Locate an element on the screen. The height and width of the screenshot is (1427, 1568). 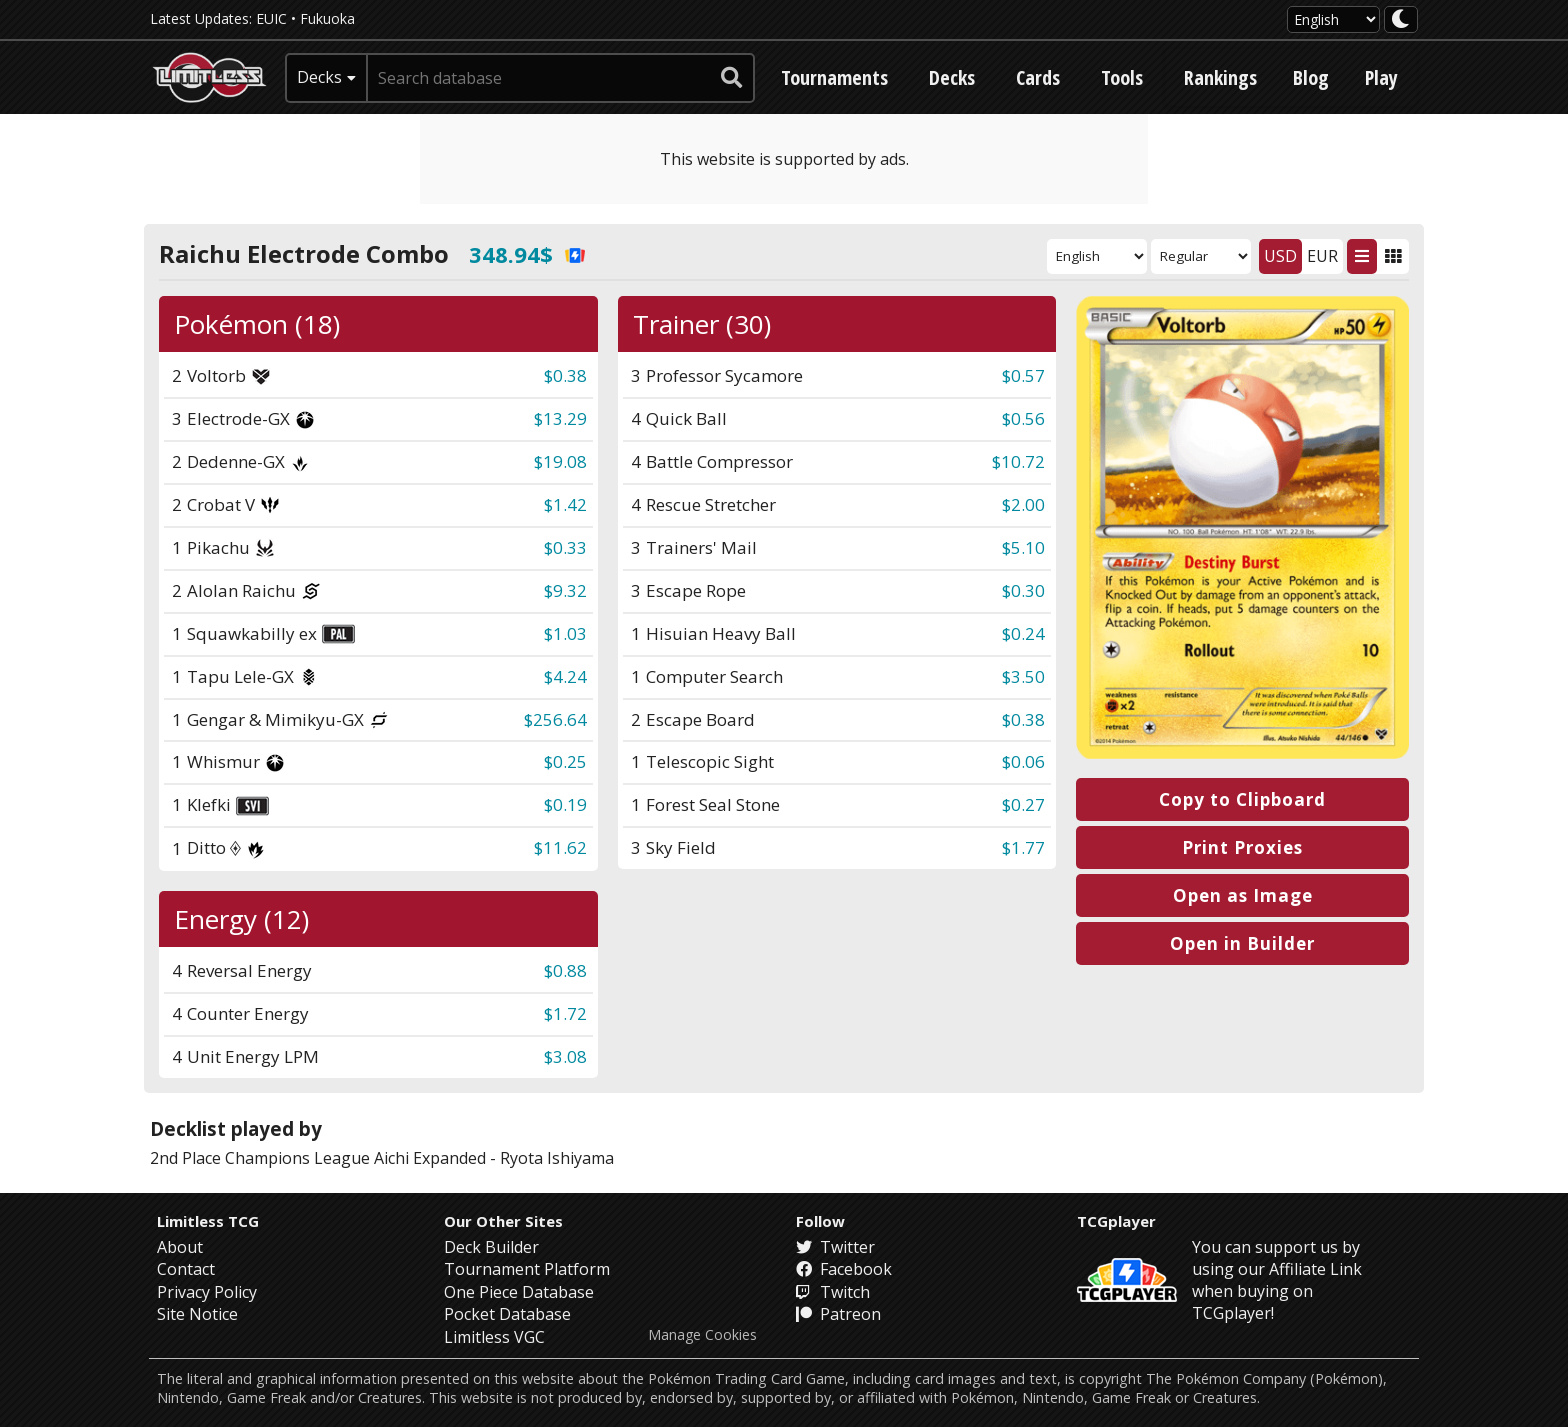
Manage Cookies is located at coordinates (702, 1335).